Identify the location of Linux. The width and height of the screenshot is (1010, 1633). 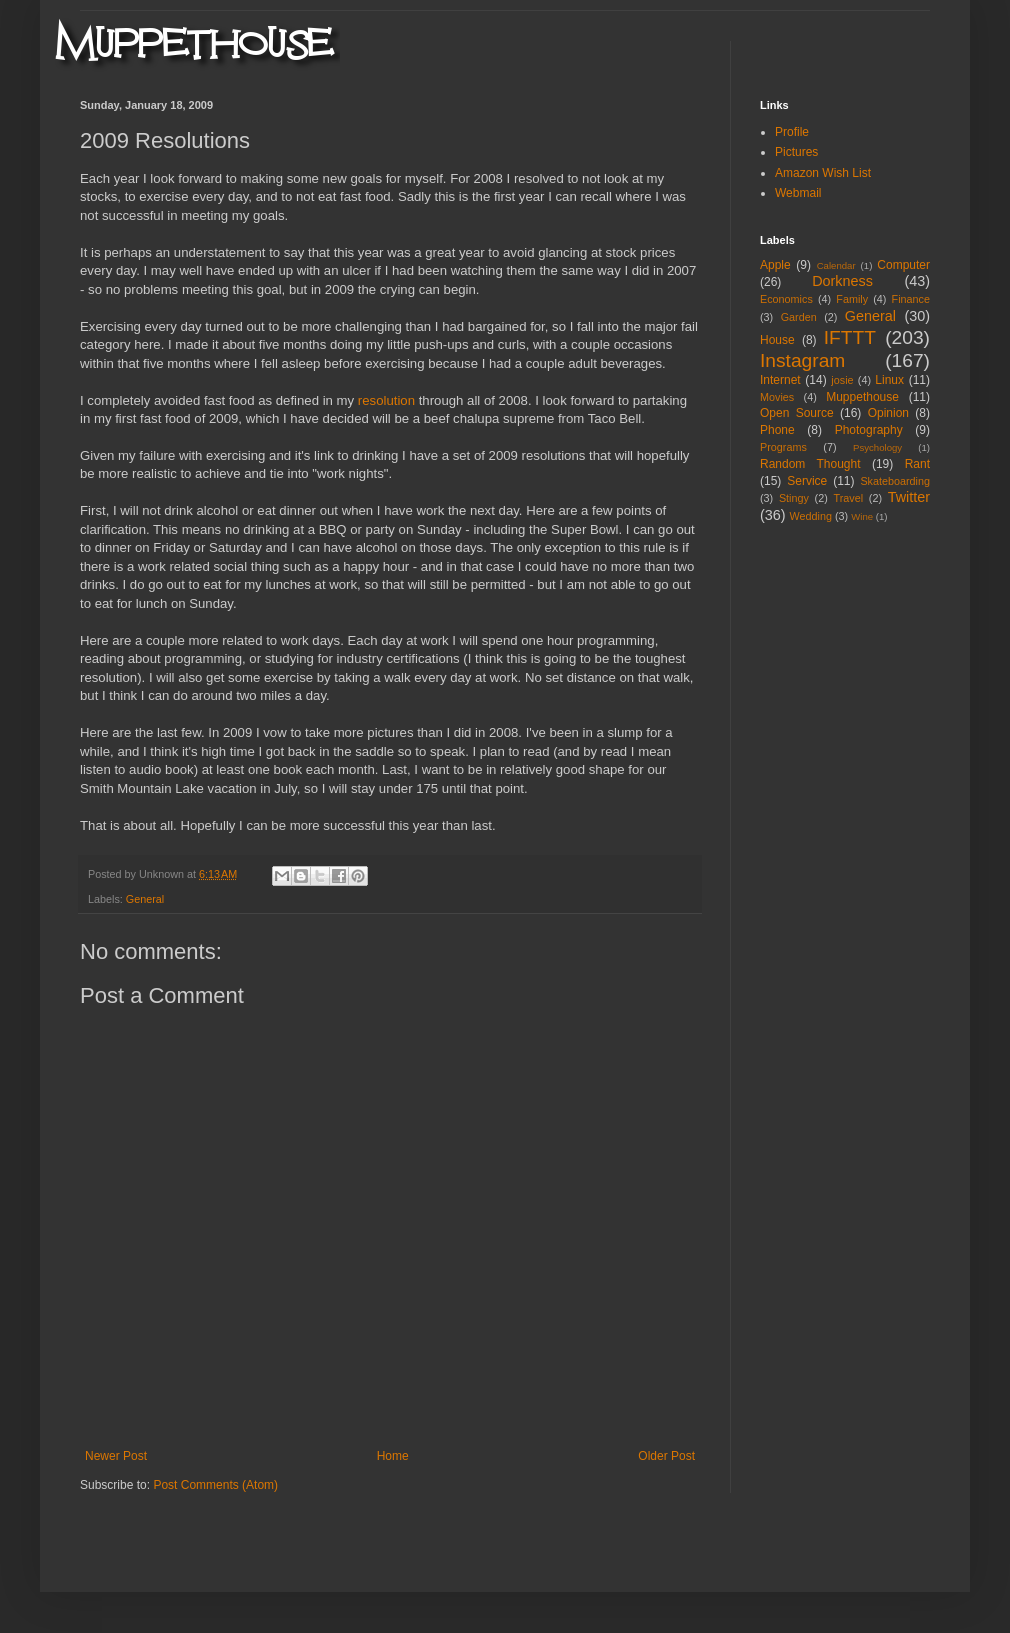
(889, 380).